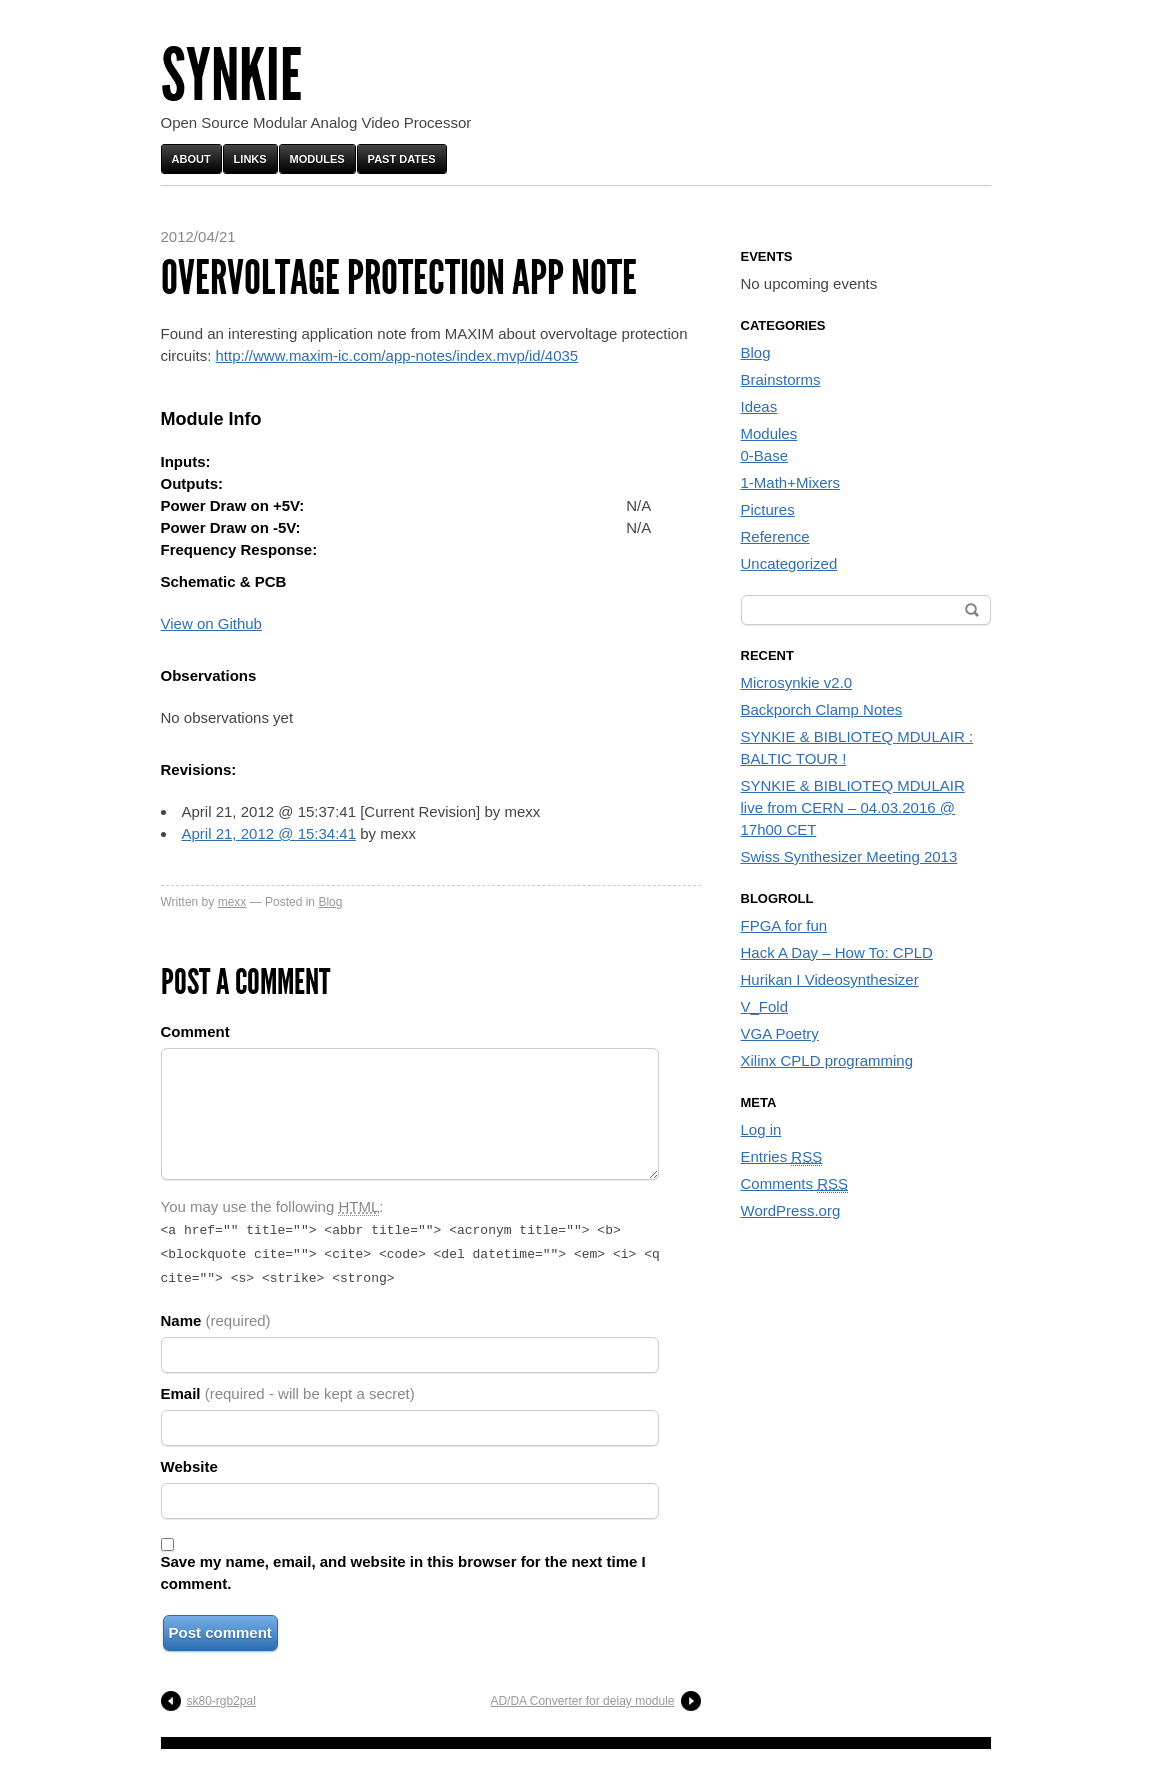 This screenshot has width=1151, height=1788. What do you see at coordinates (795, 1184) in the screenshot?
I see `Comments` at bounding box center [795, 1184].